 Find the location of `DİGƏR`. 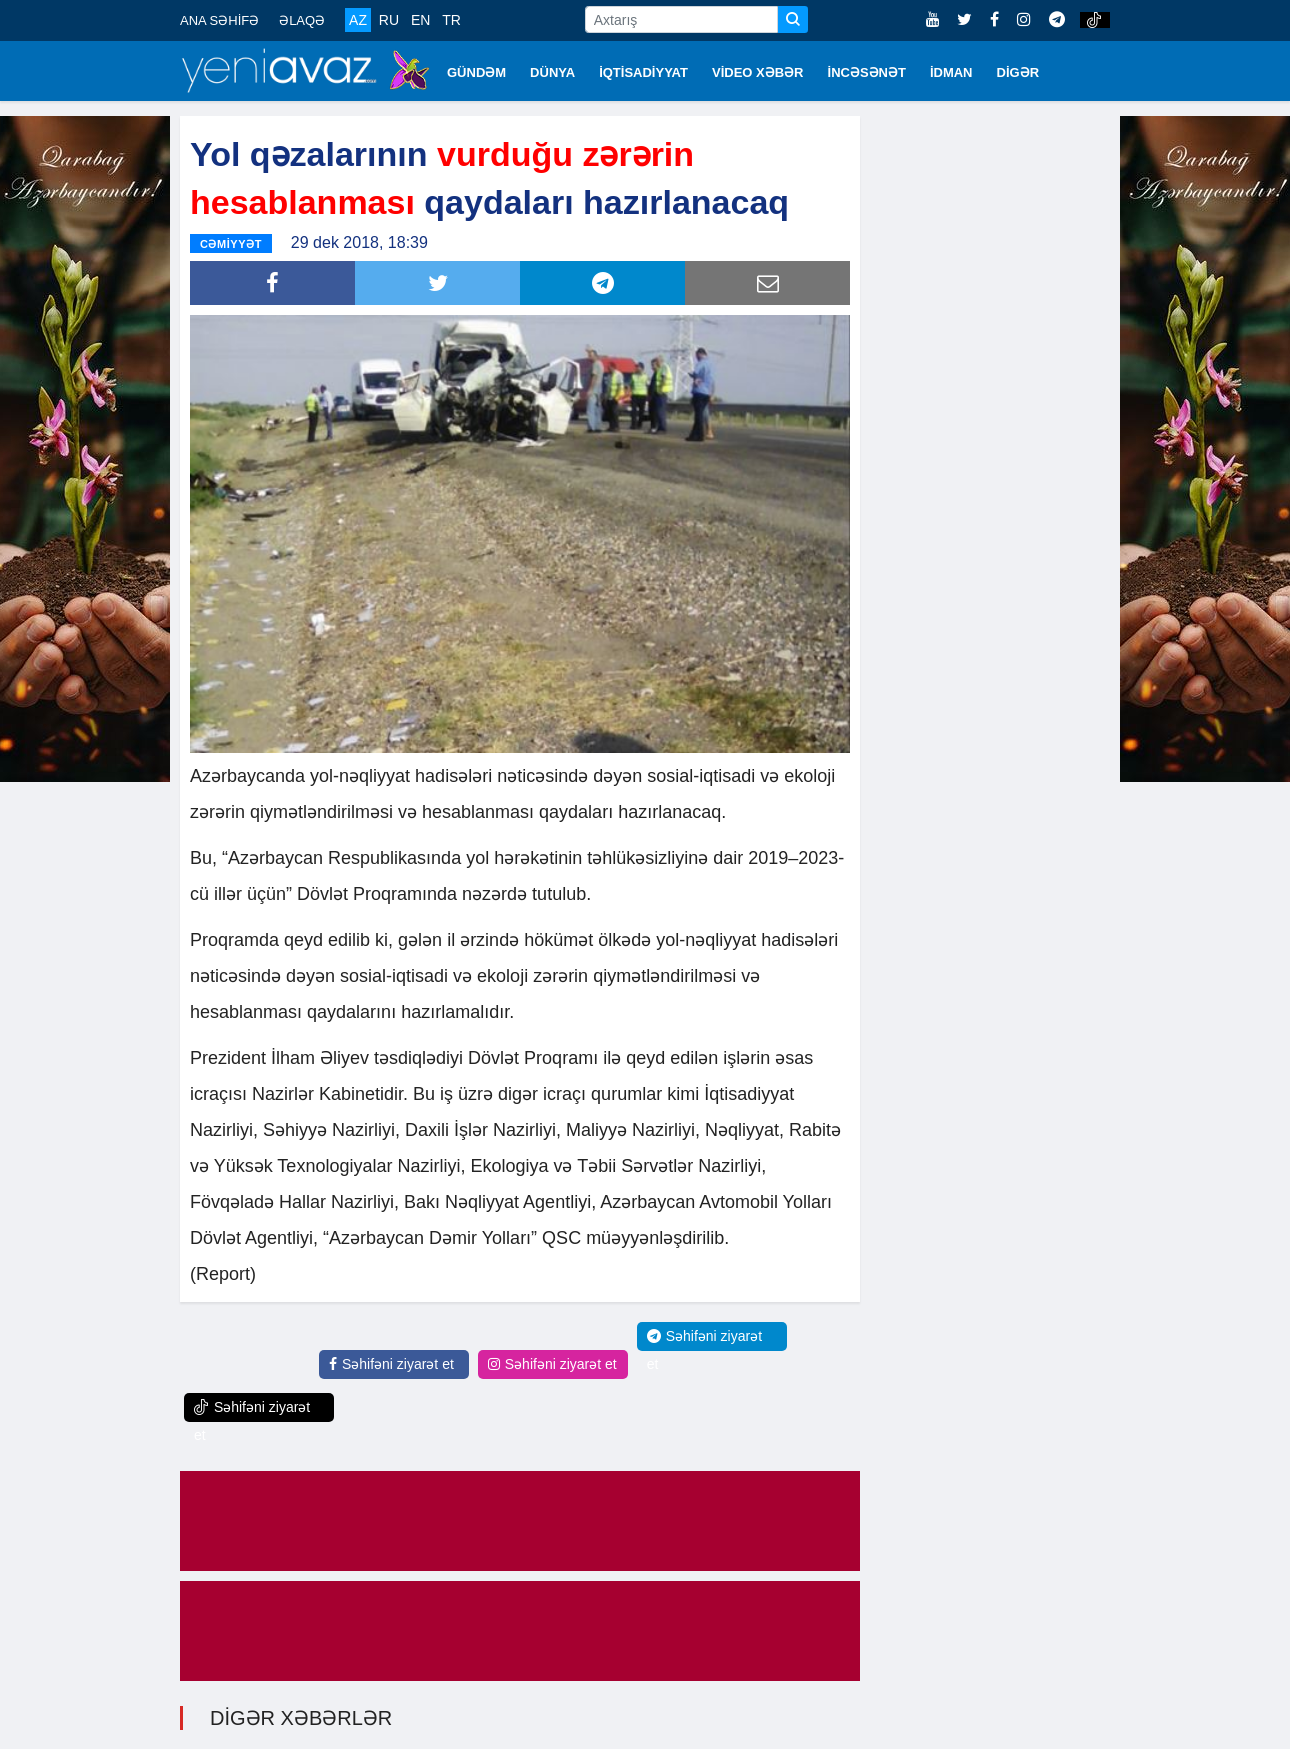

DİGƏR is located at coordinates (1018, 72).